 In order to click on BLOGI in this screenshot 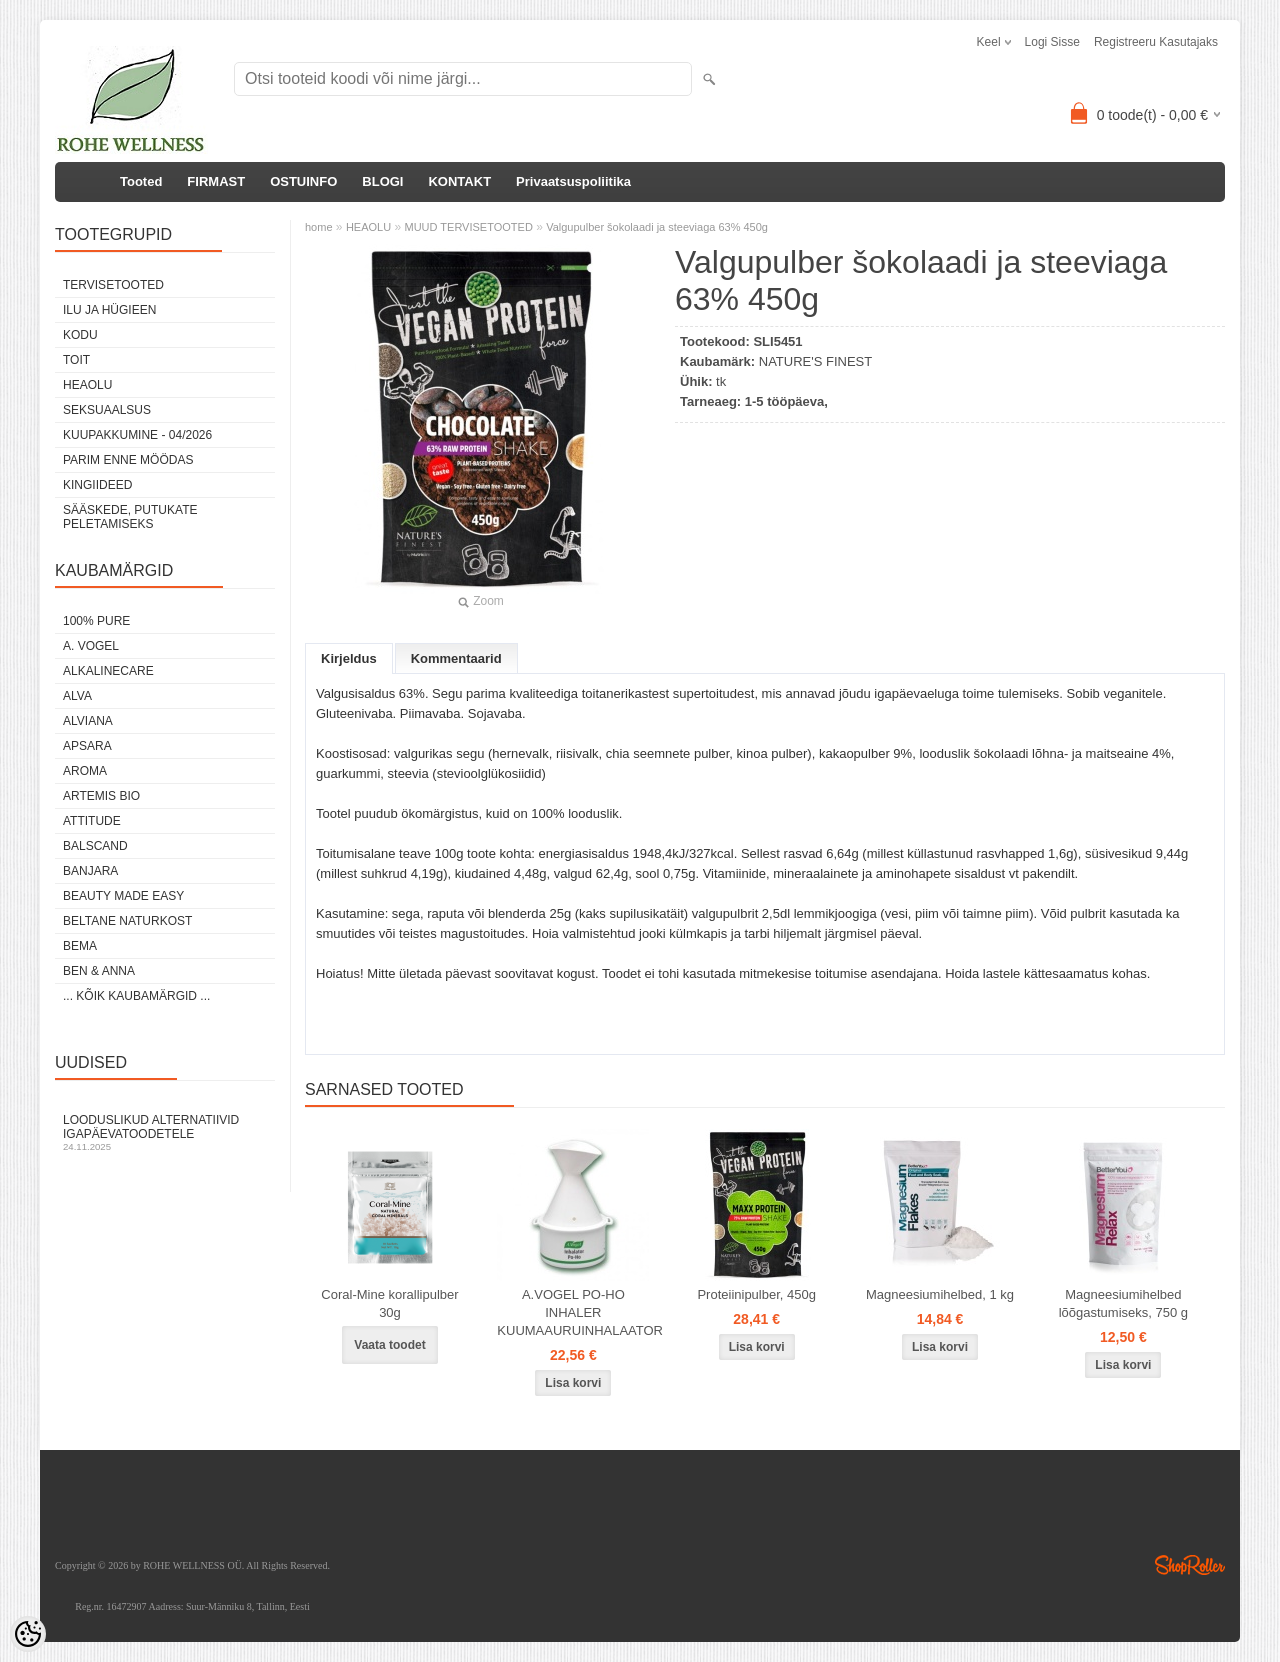, I will do `click(382, 181)`.